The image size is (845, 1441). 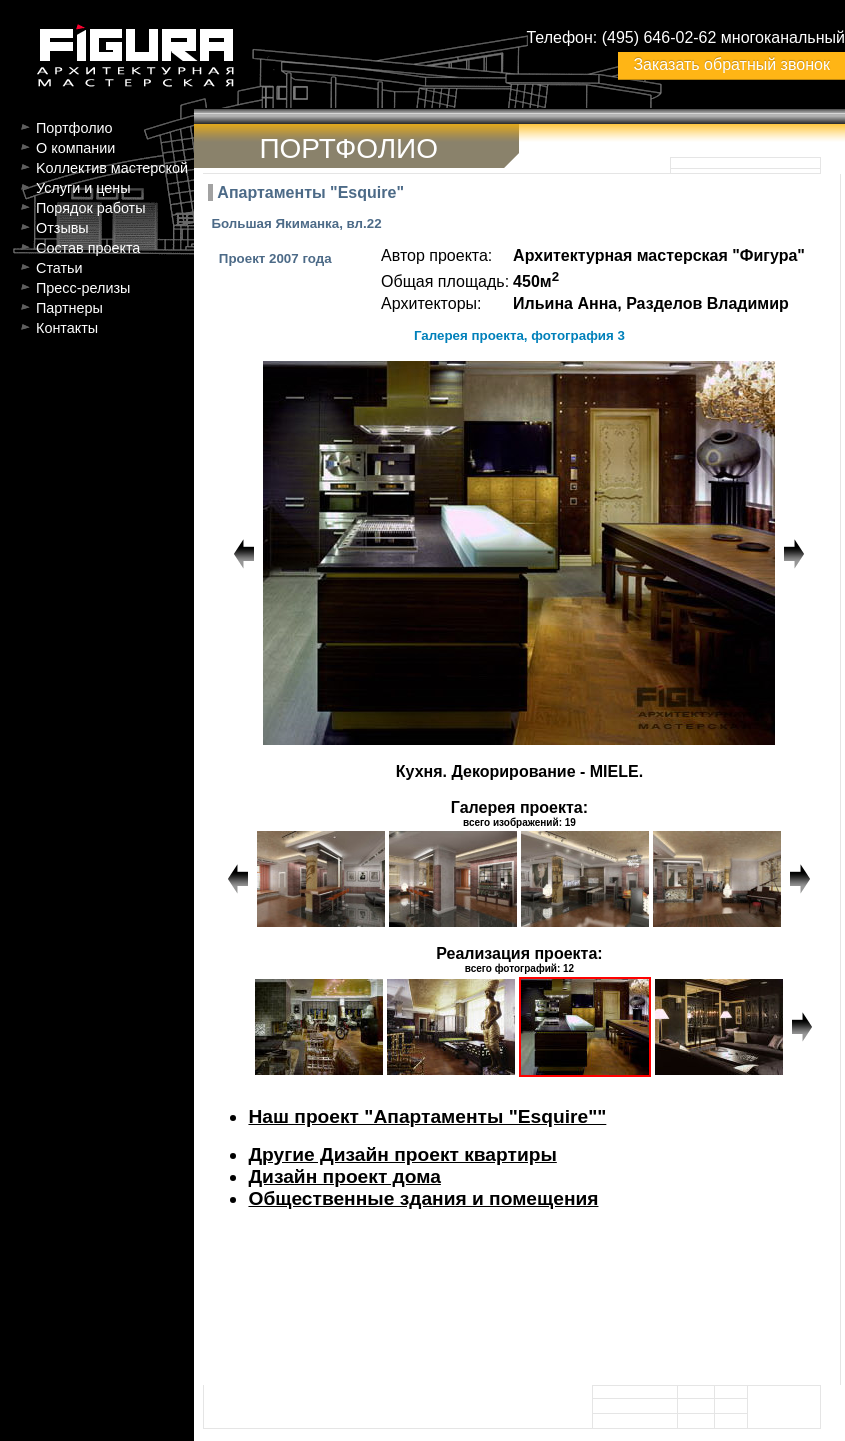 I want to click on О компании, so click(x=75, y=148).